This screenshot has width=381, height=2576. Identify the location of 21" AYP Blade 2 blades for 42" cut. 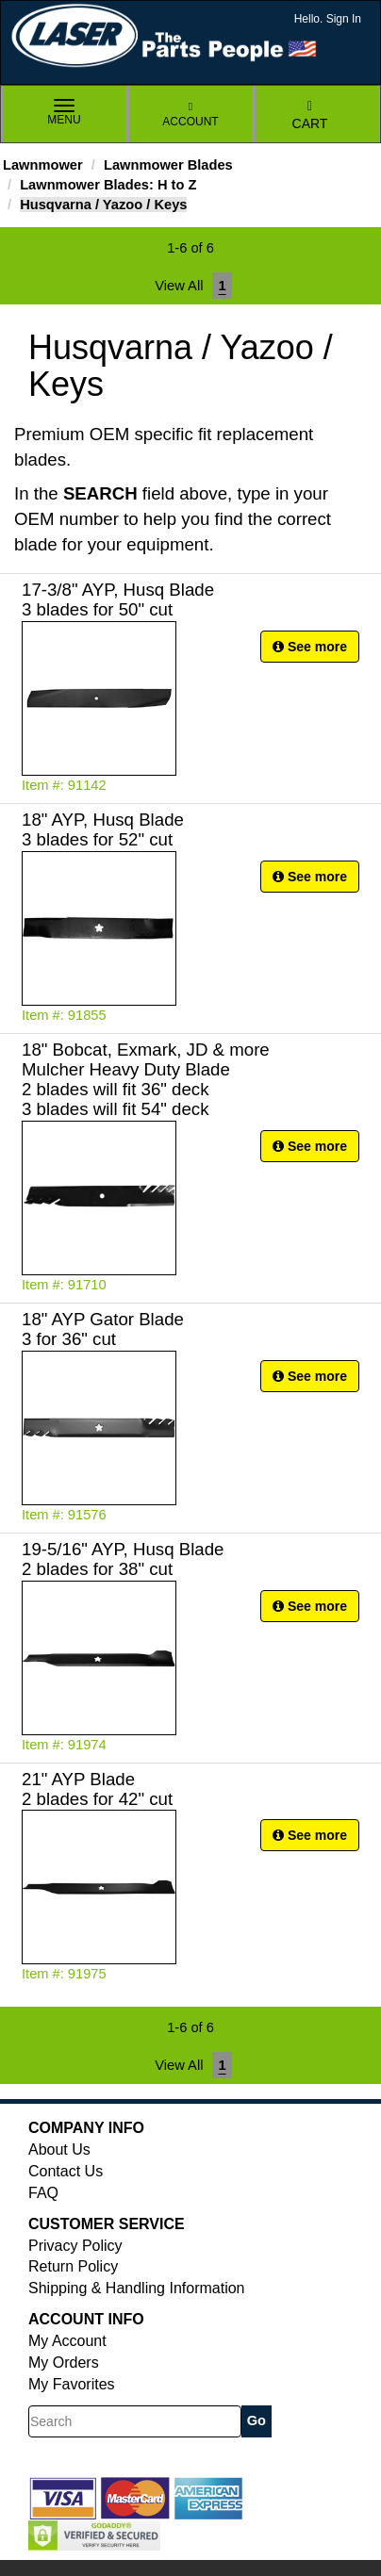
(97, 1789).